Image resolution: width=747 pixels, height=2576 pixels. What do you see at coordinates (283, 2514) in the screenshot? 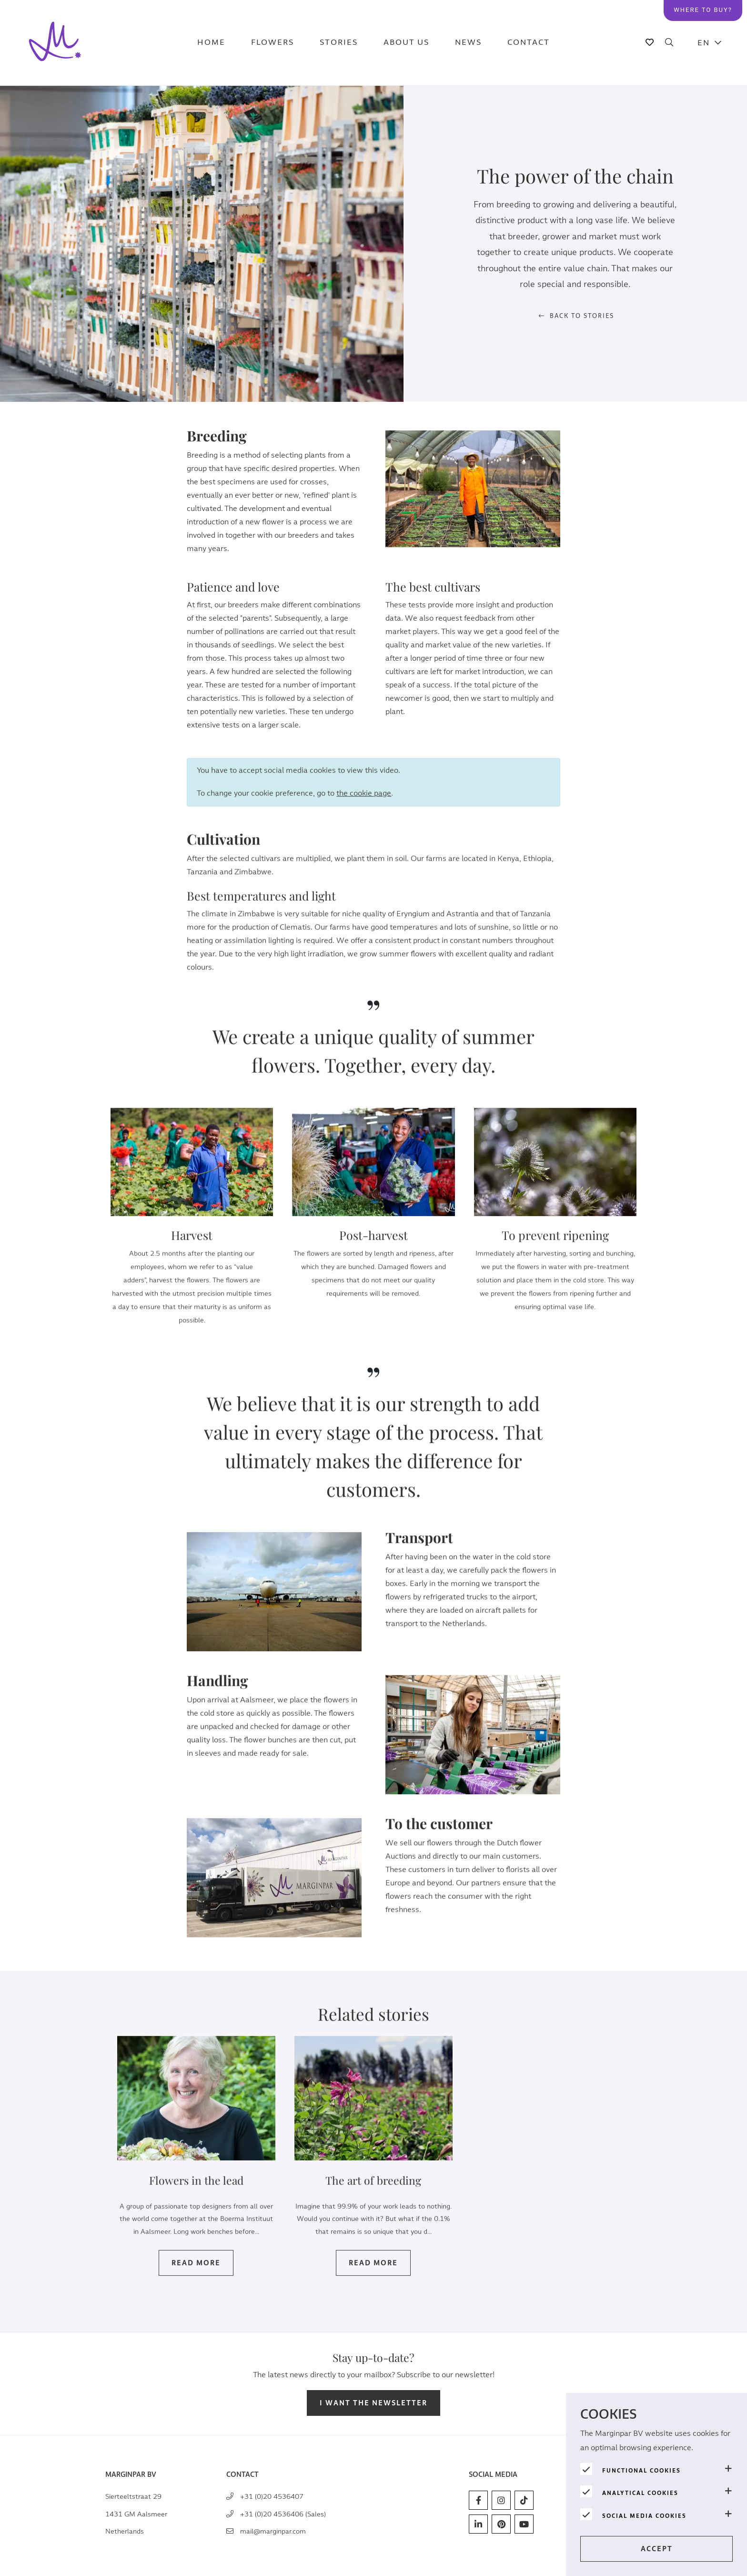
I see `+31 (0)20 4536406 (Sales)` at bounding box center [283, 2514].